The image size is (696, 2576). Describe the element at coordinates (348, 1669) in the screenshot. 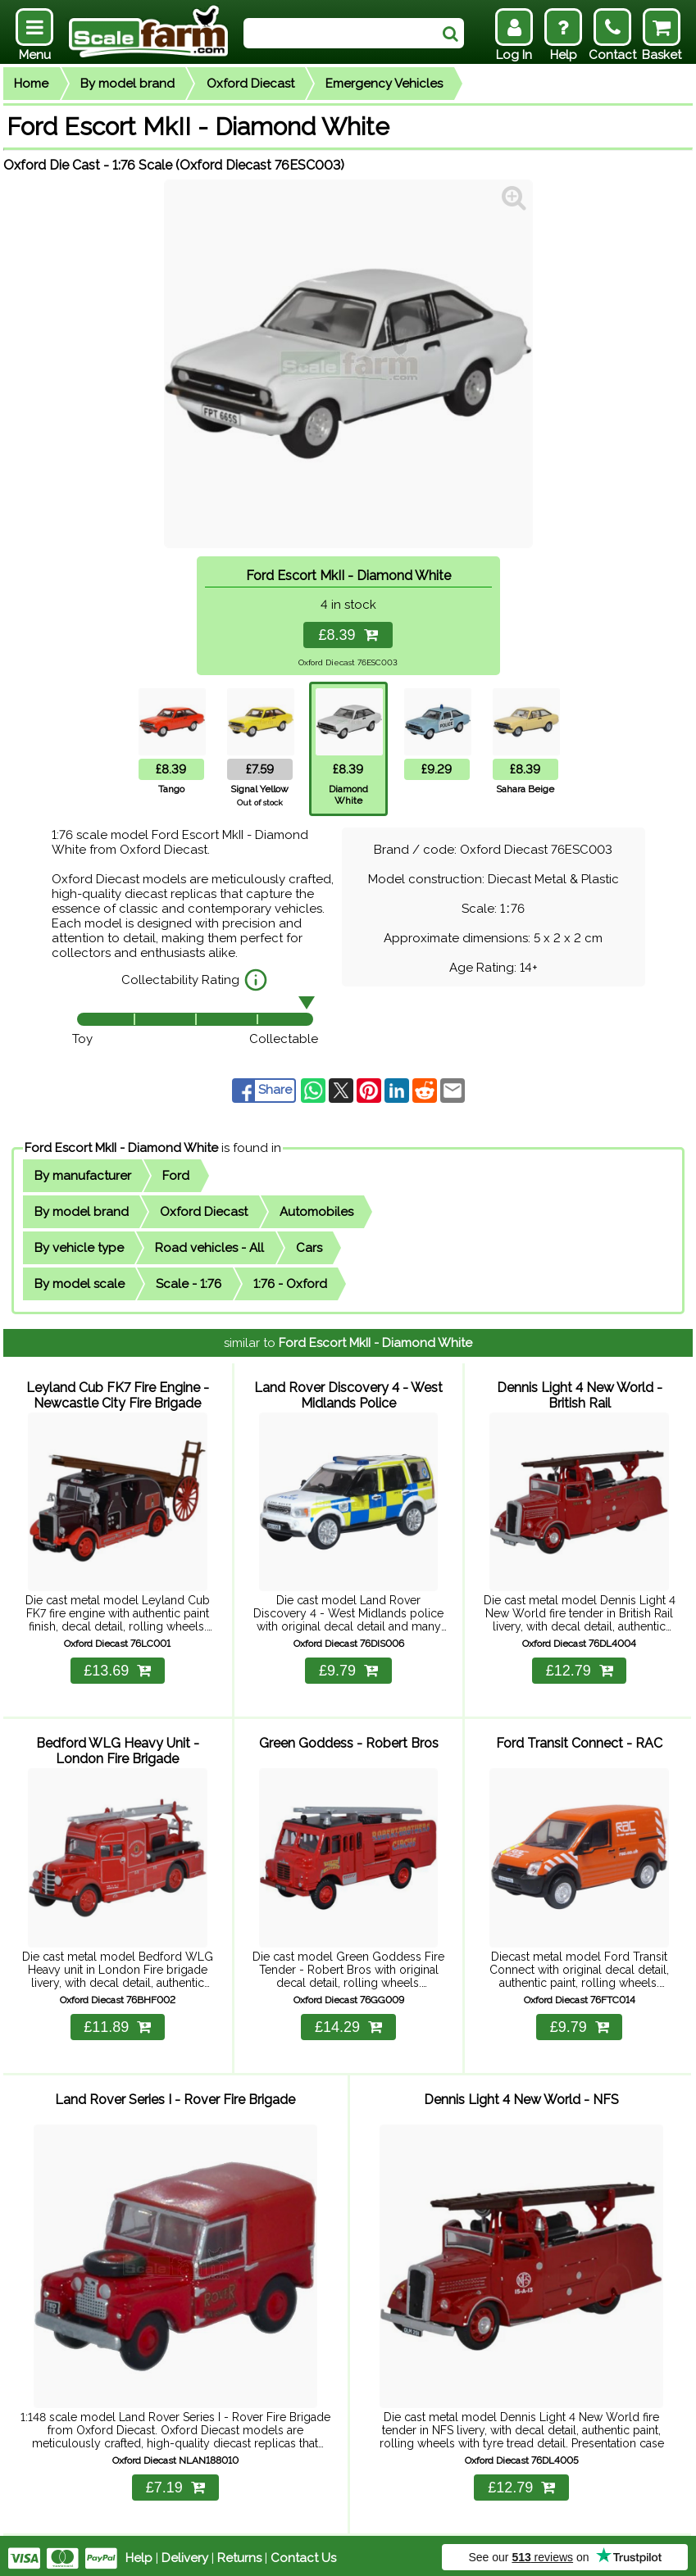

I see `£9.79` at that location.